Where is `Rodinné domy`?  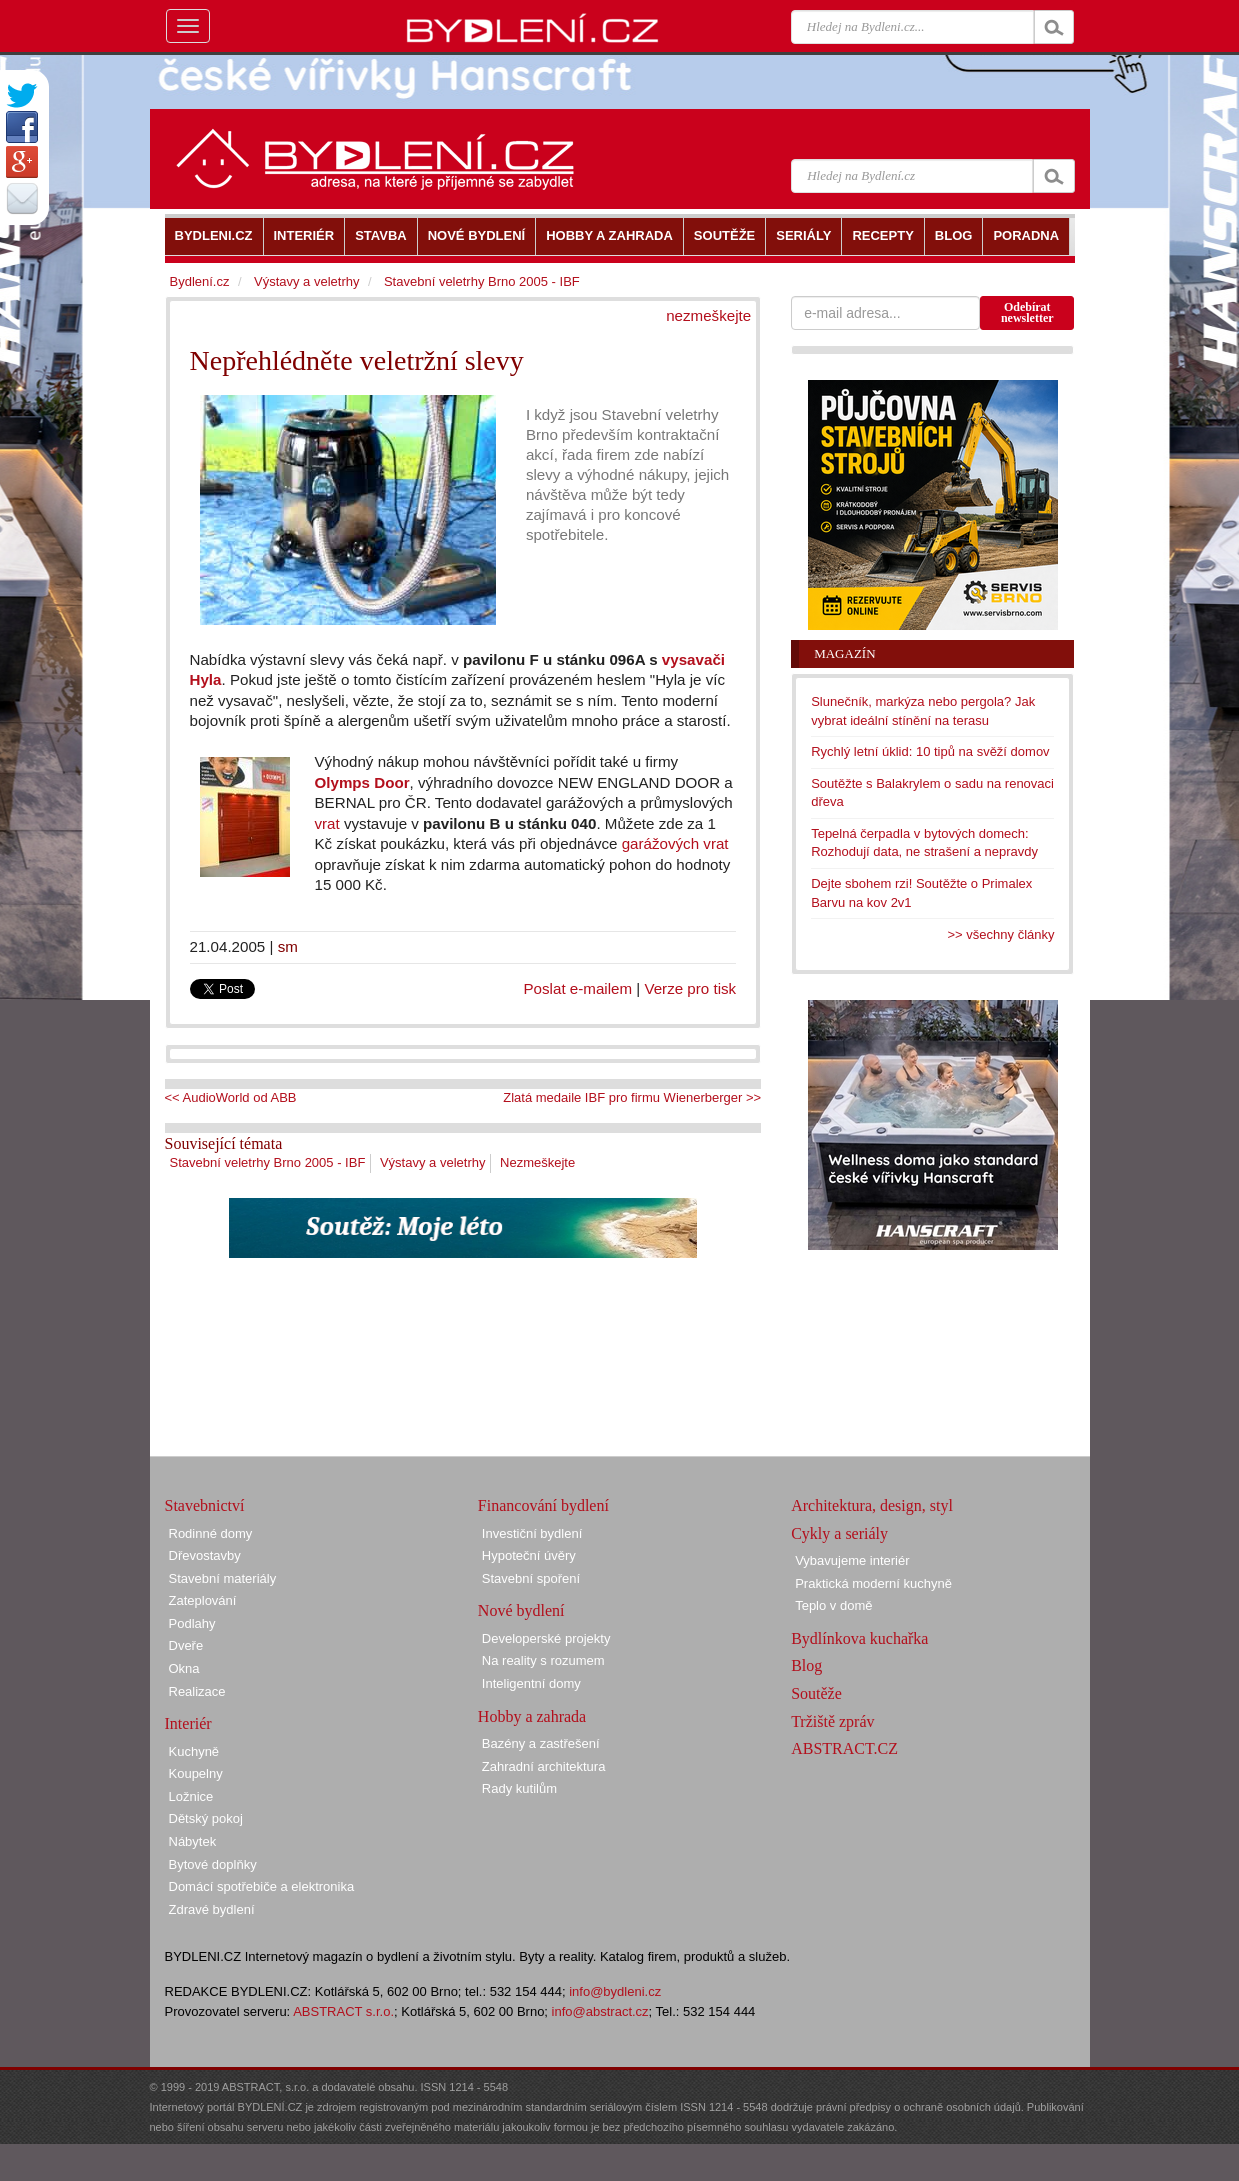
Rodinné domy is located at coordinates (211, 1533).